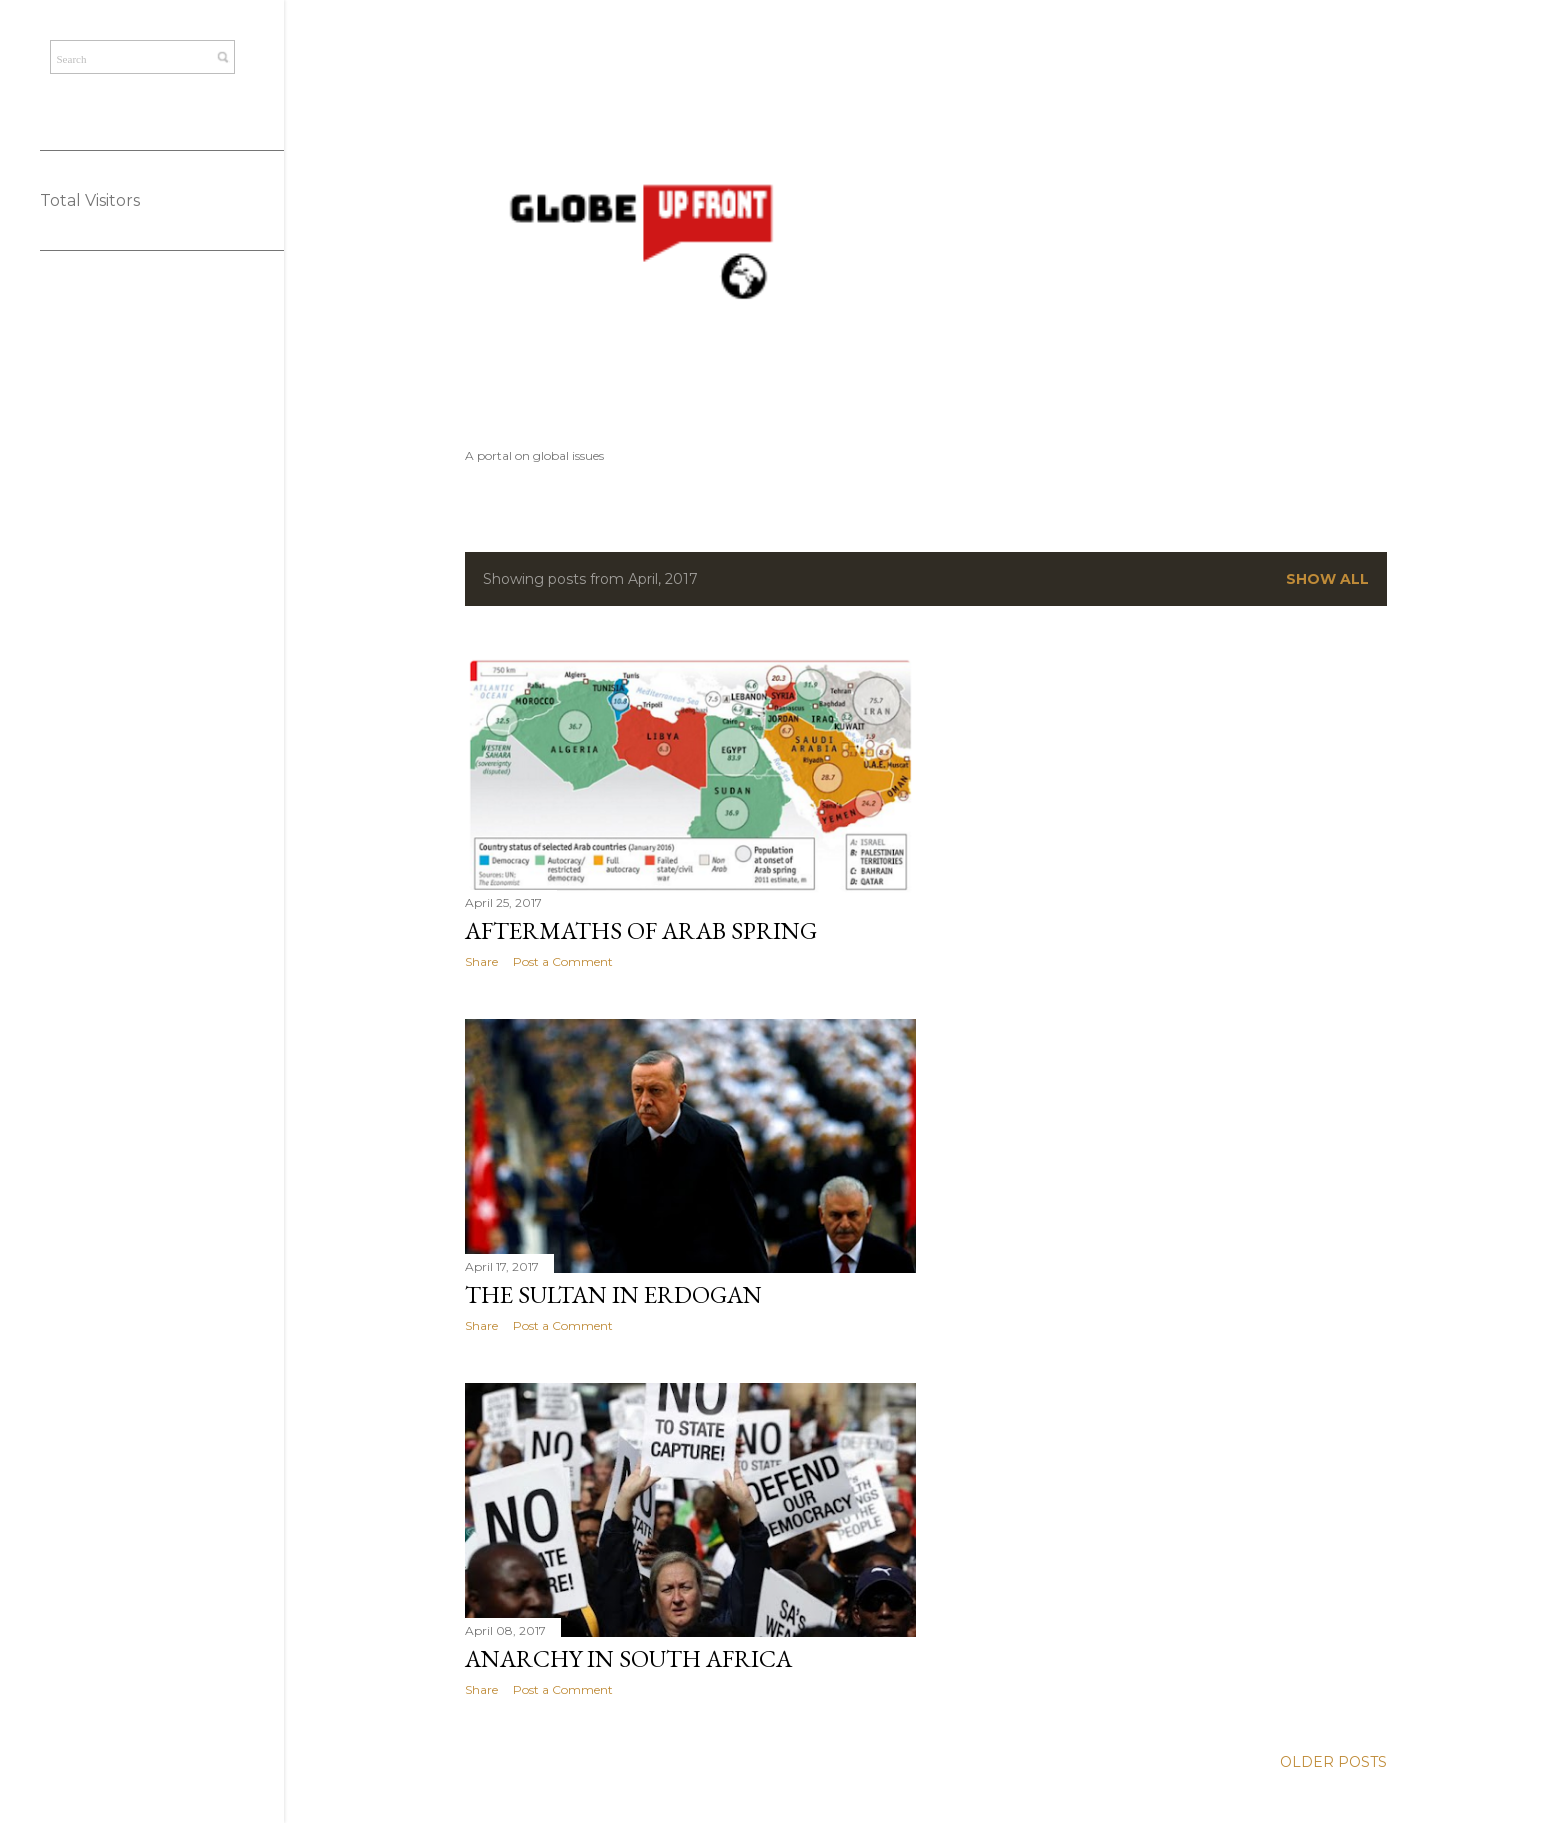  What do you see at coordinates (628, 1658) in the screenshot?
I see `Anarchy in South Africa` at bounding box center [628, 1658].